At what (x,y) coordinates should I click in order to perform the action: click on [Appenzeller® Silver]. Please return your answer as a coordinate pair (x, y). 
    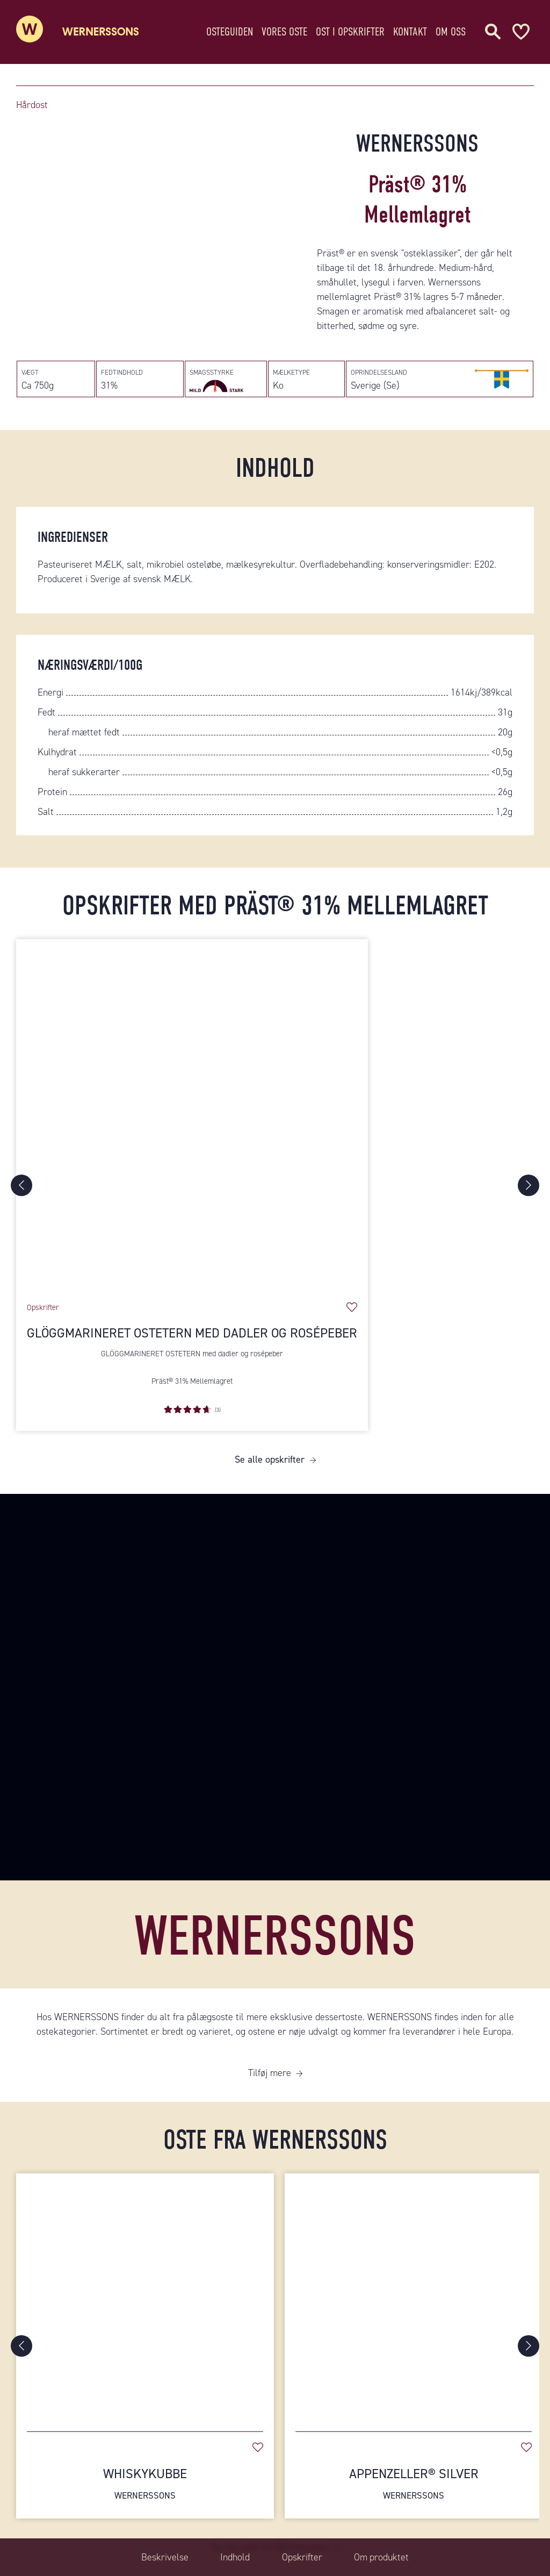
    Looking at the image, I should click on (413, 2297).